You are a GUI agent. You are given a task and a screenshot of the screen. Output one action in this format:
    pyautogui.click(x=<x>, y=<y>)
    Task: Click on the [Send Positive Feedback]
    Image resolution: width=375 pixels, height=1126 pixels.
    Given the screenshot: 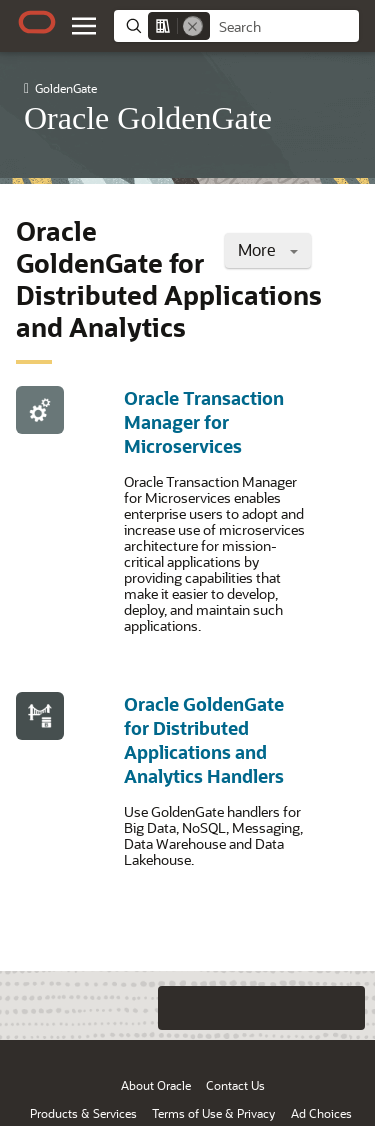 What is the action you would take?
    pyautogui.click(x=343, y=1008)
    